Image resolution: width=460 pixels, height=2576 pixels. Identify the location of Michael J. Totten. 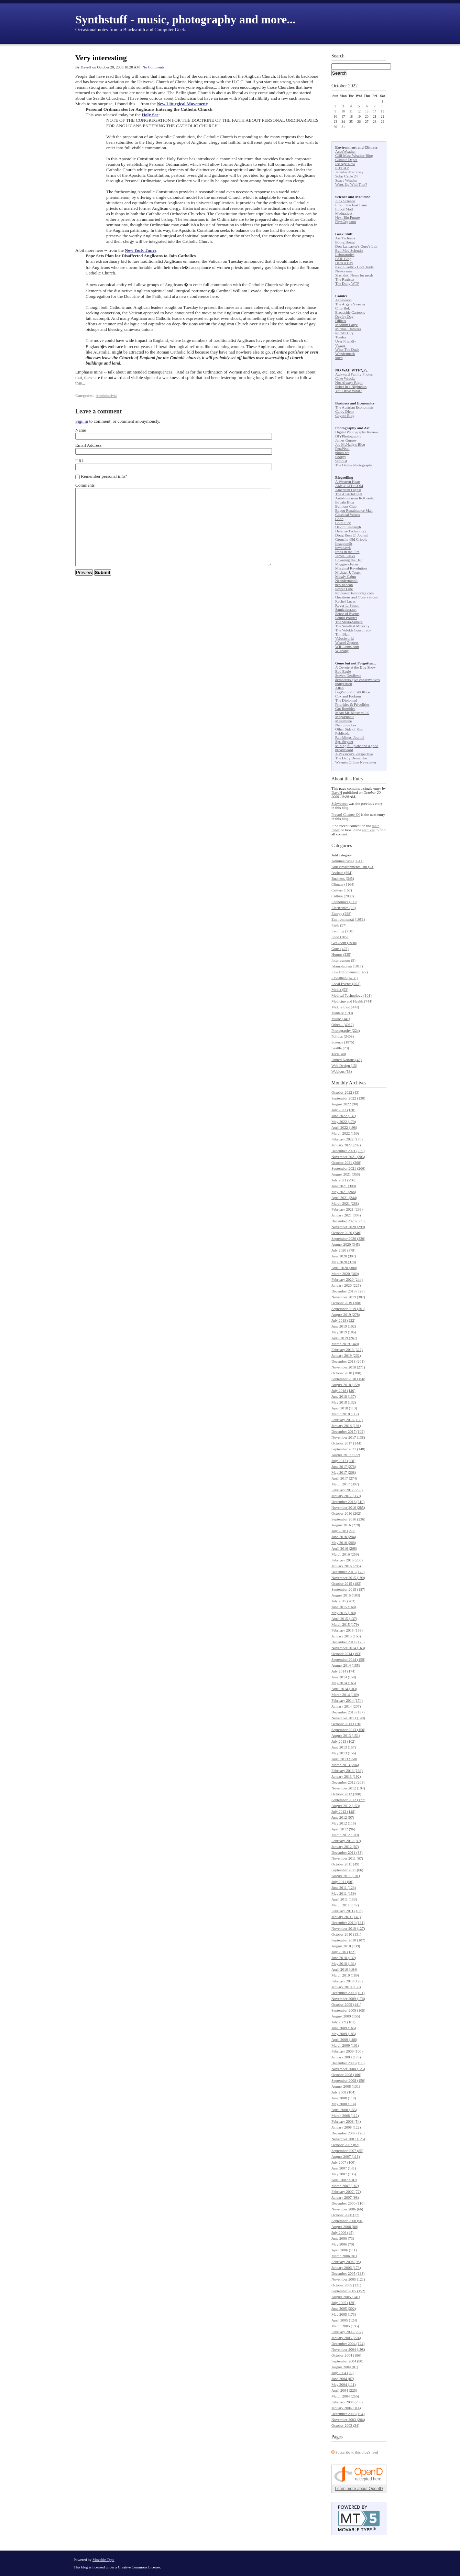
(348, 572).